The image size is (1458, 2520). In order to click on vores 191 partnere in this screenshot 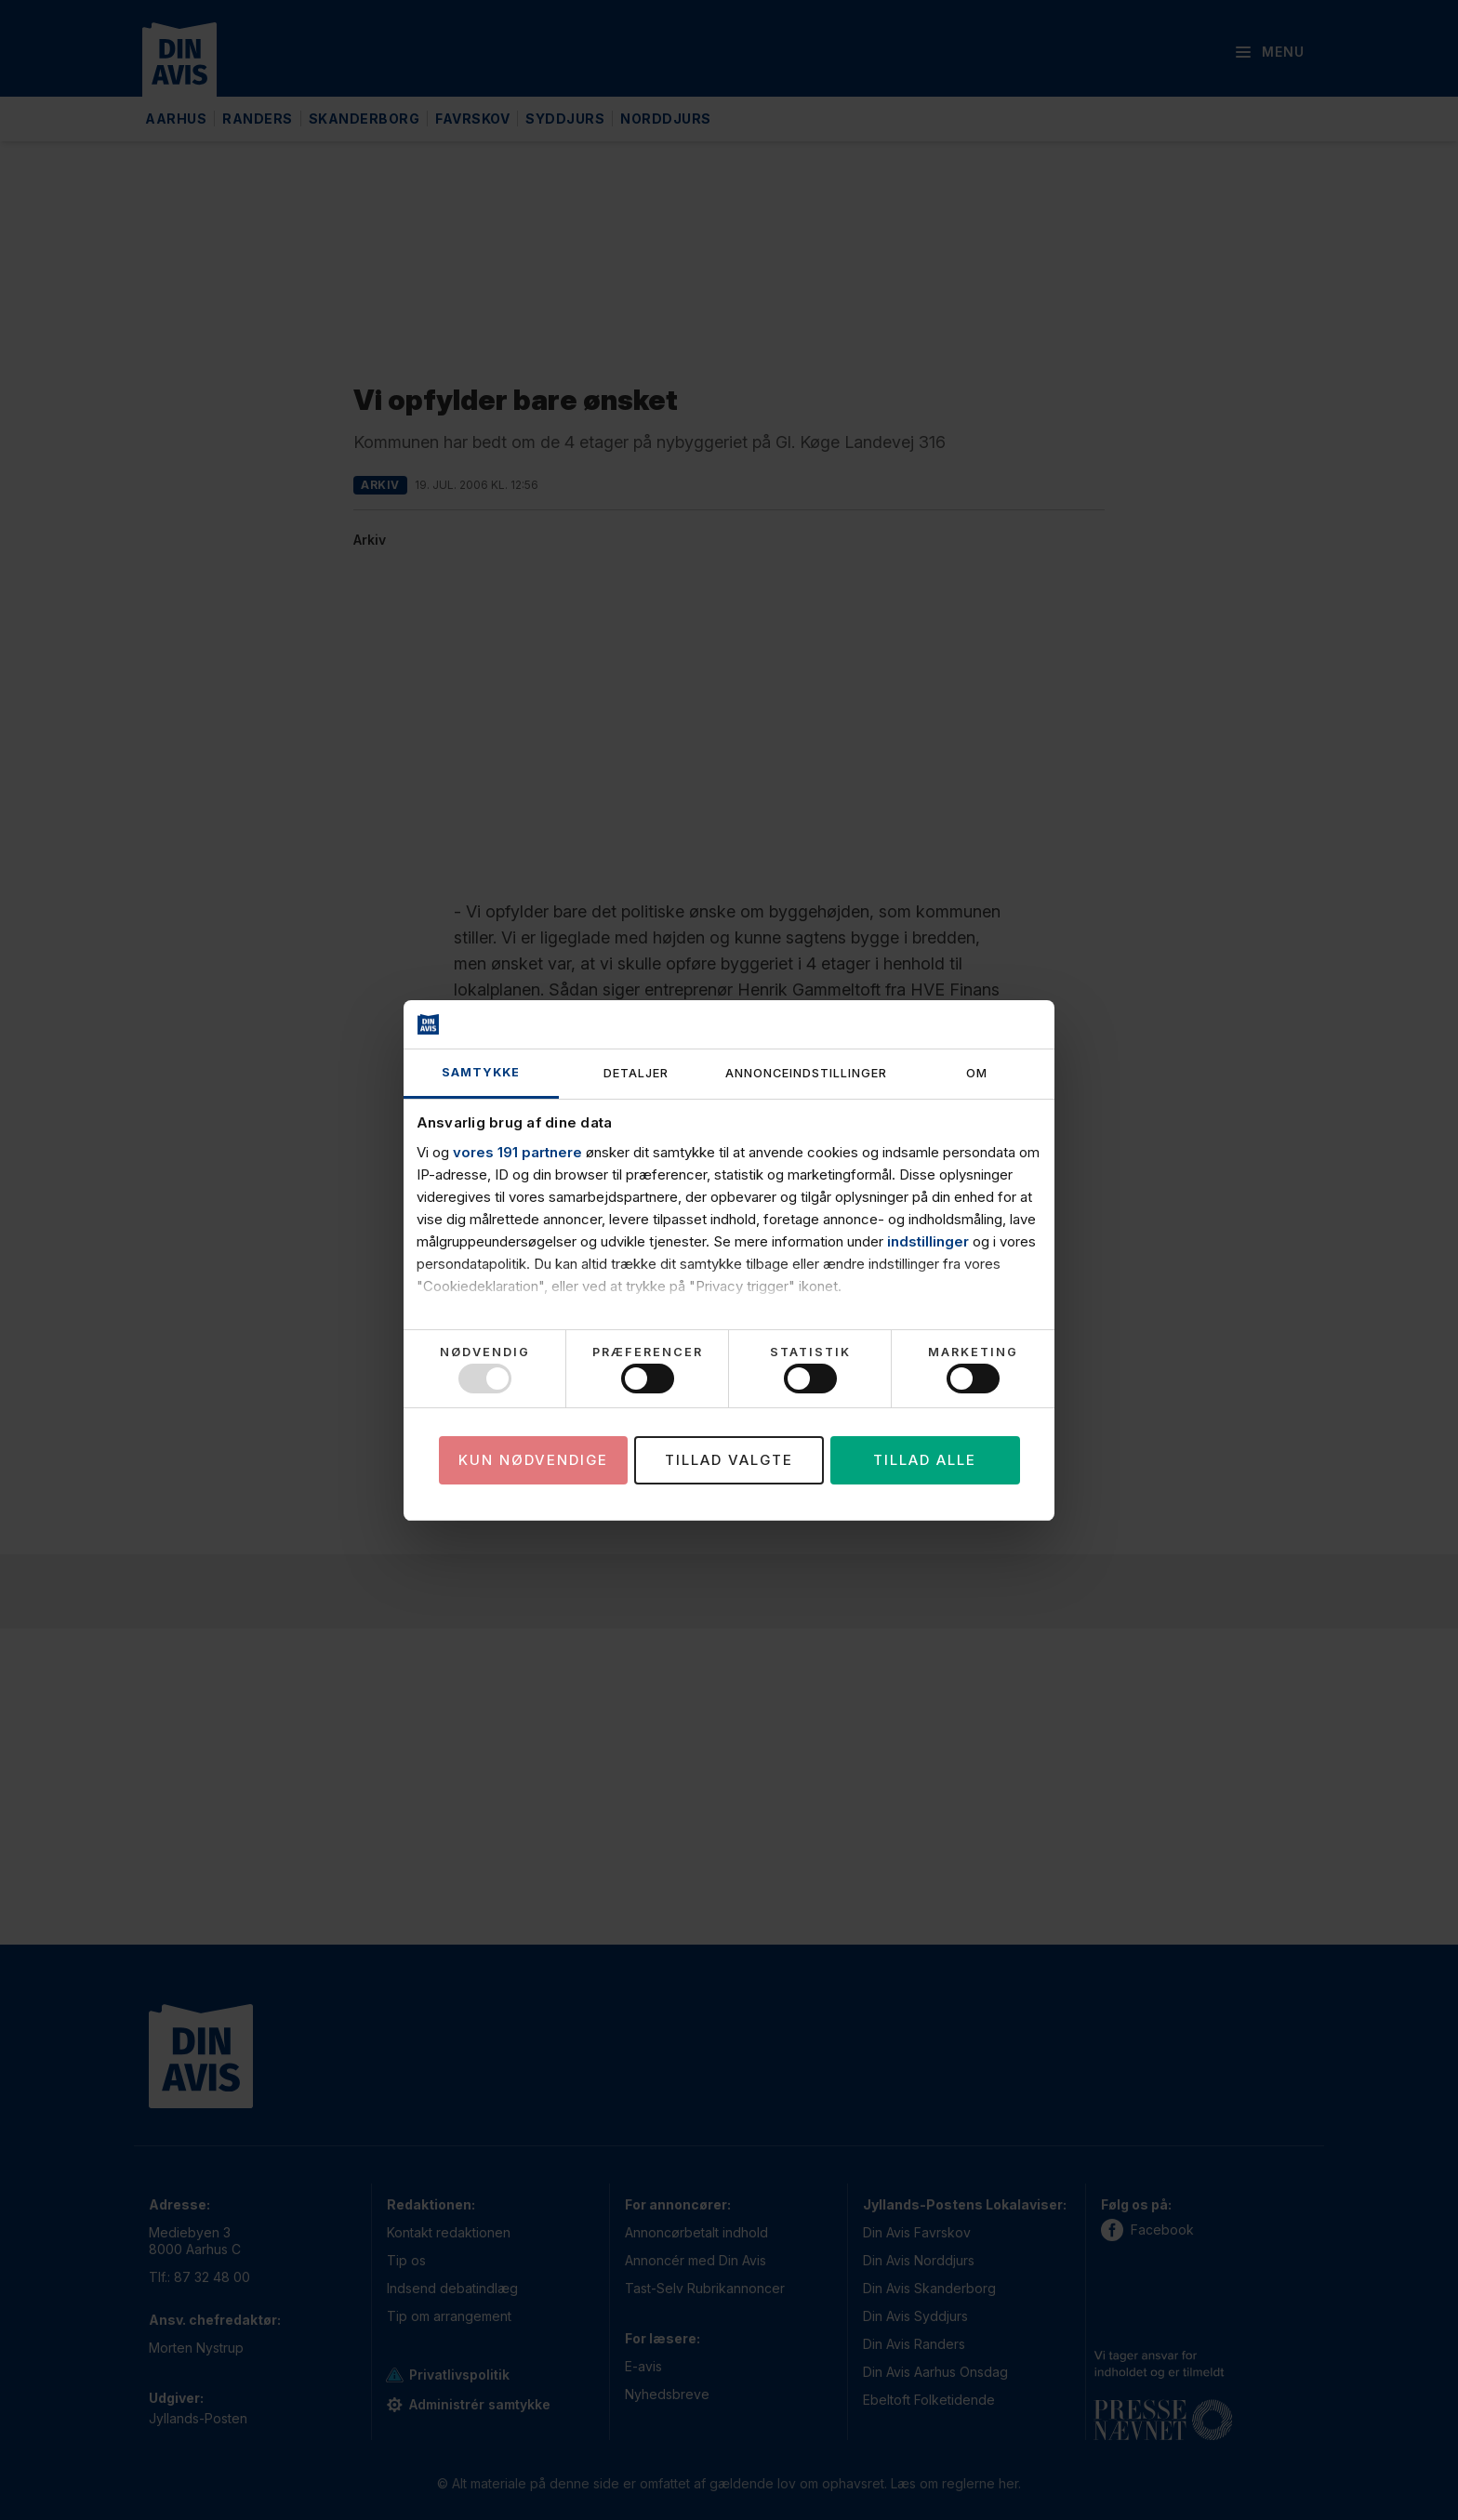, I will do `click(517, 1152)`.